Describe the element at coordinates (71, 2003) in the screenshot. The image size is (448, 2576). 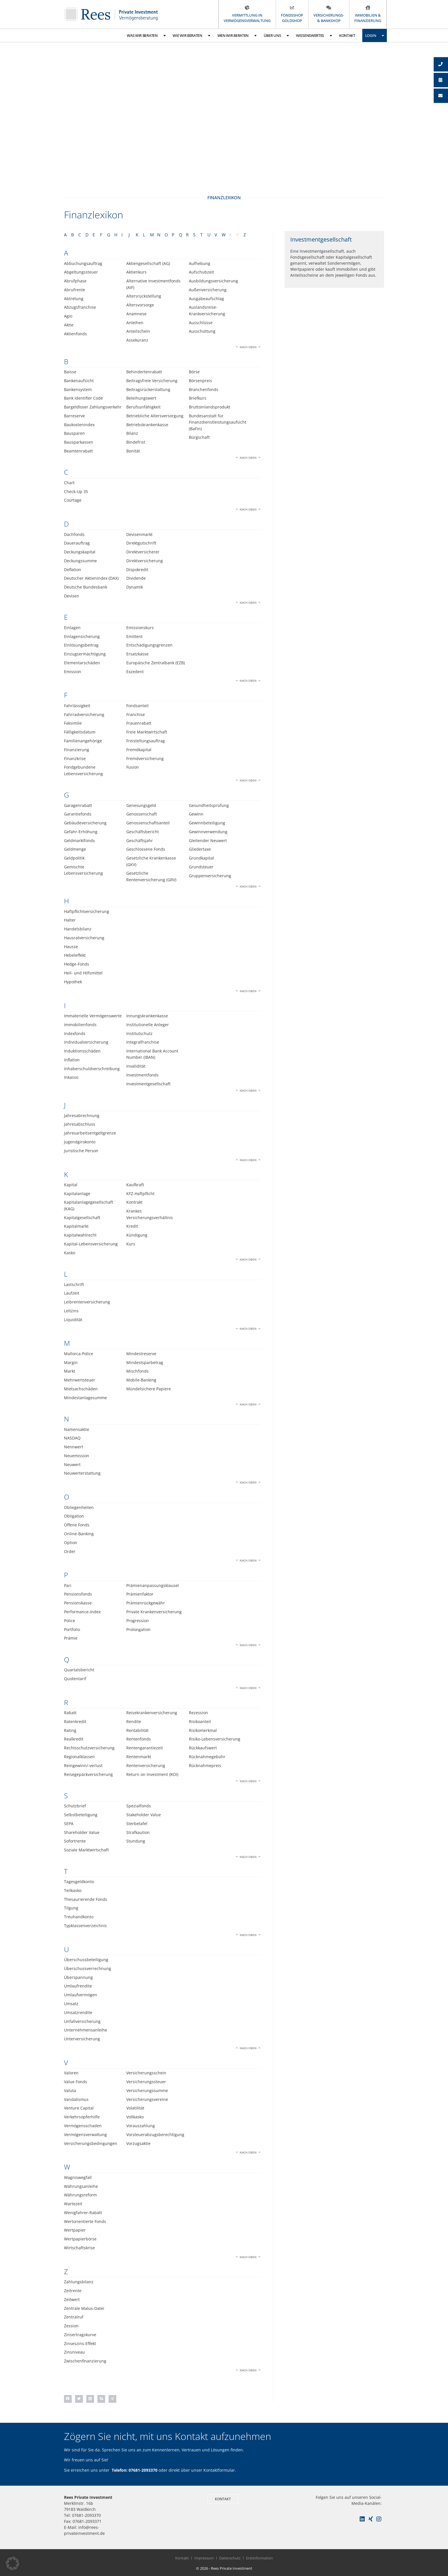
I see `Umsatz` at that location.